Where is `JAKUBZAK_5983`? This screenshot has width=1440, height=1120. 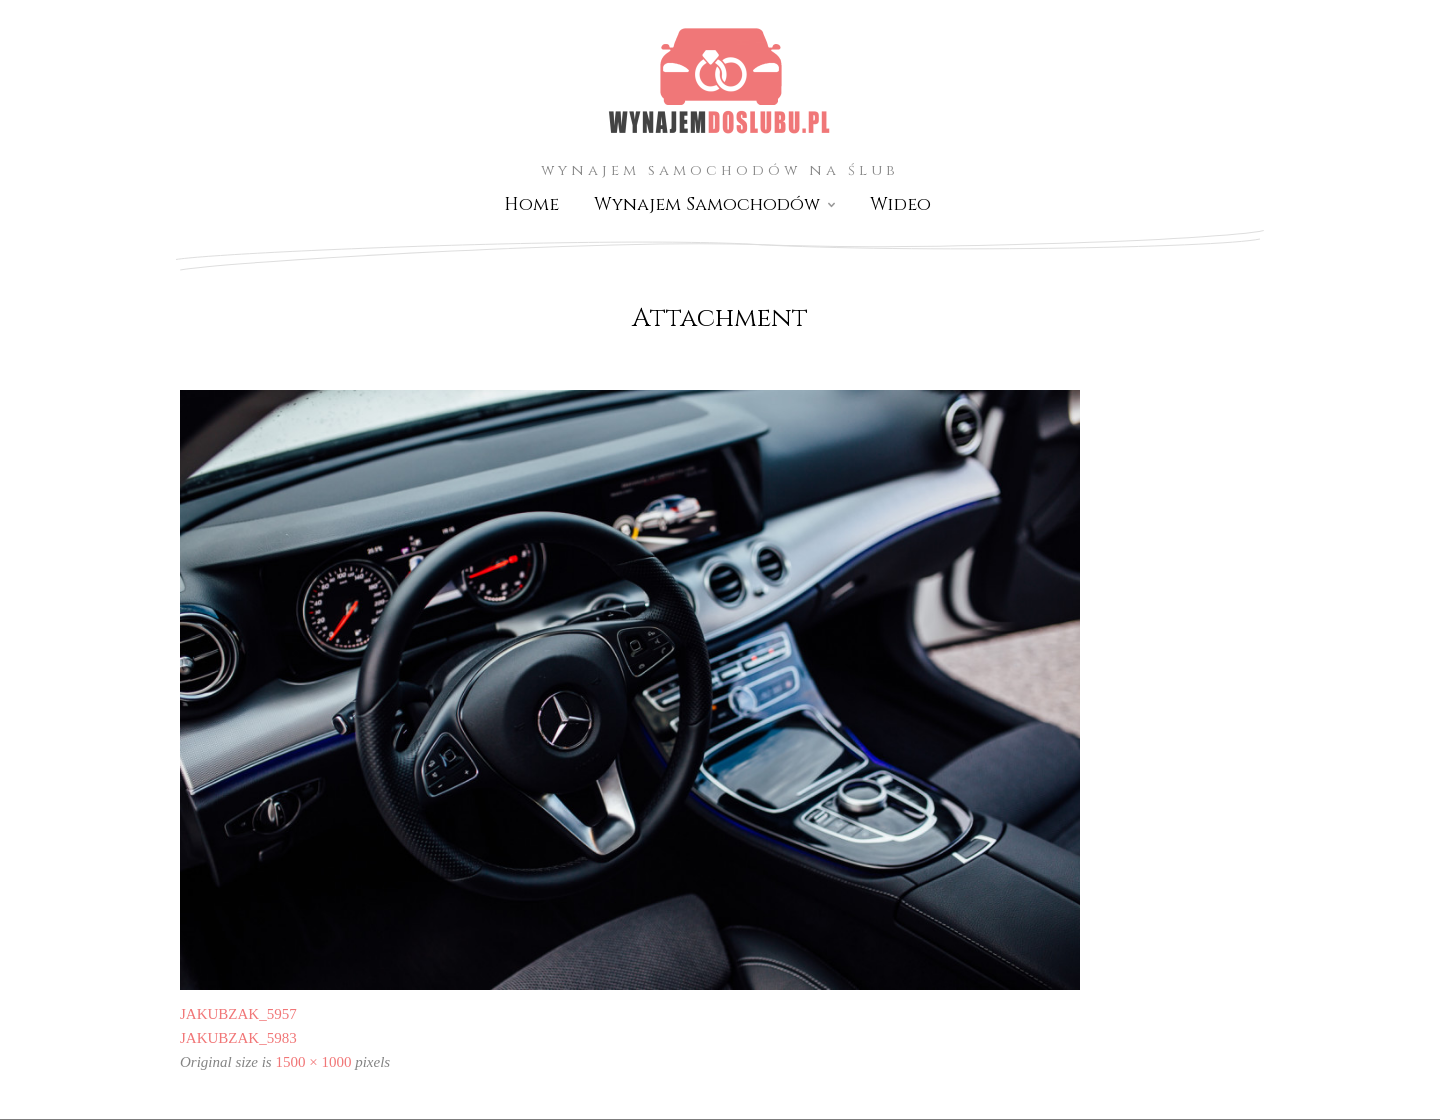
JAKUBZAK_5983 is located at coordinates (238, 1038).